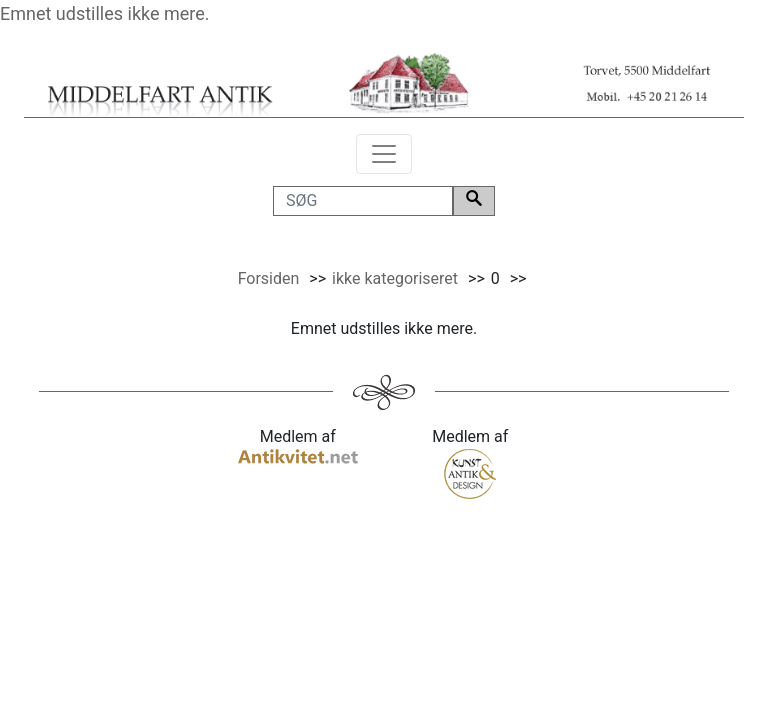 The image size is (768, 720). Describe the element at coordinates (363, 201) in the screenshot. I see `[SØG]` at that location.